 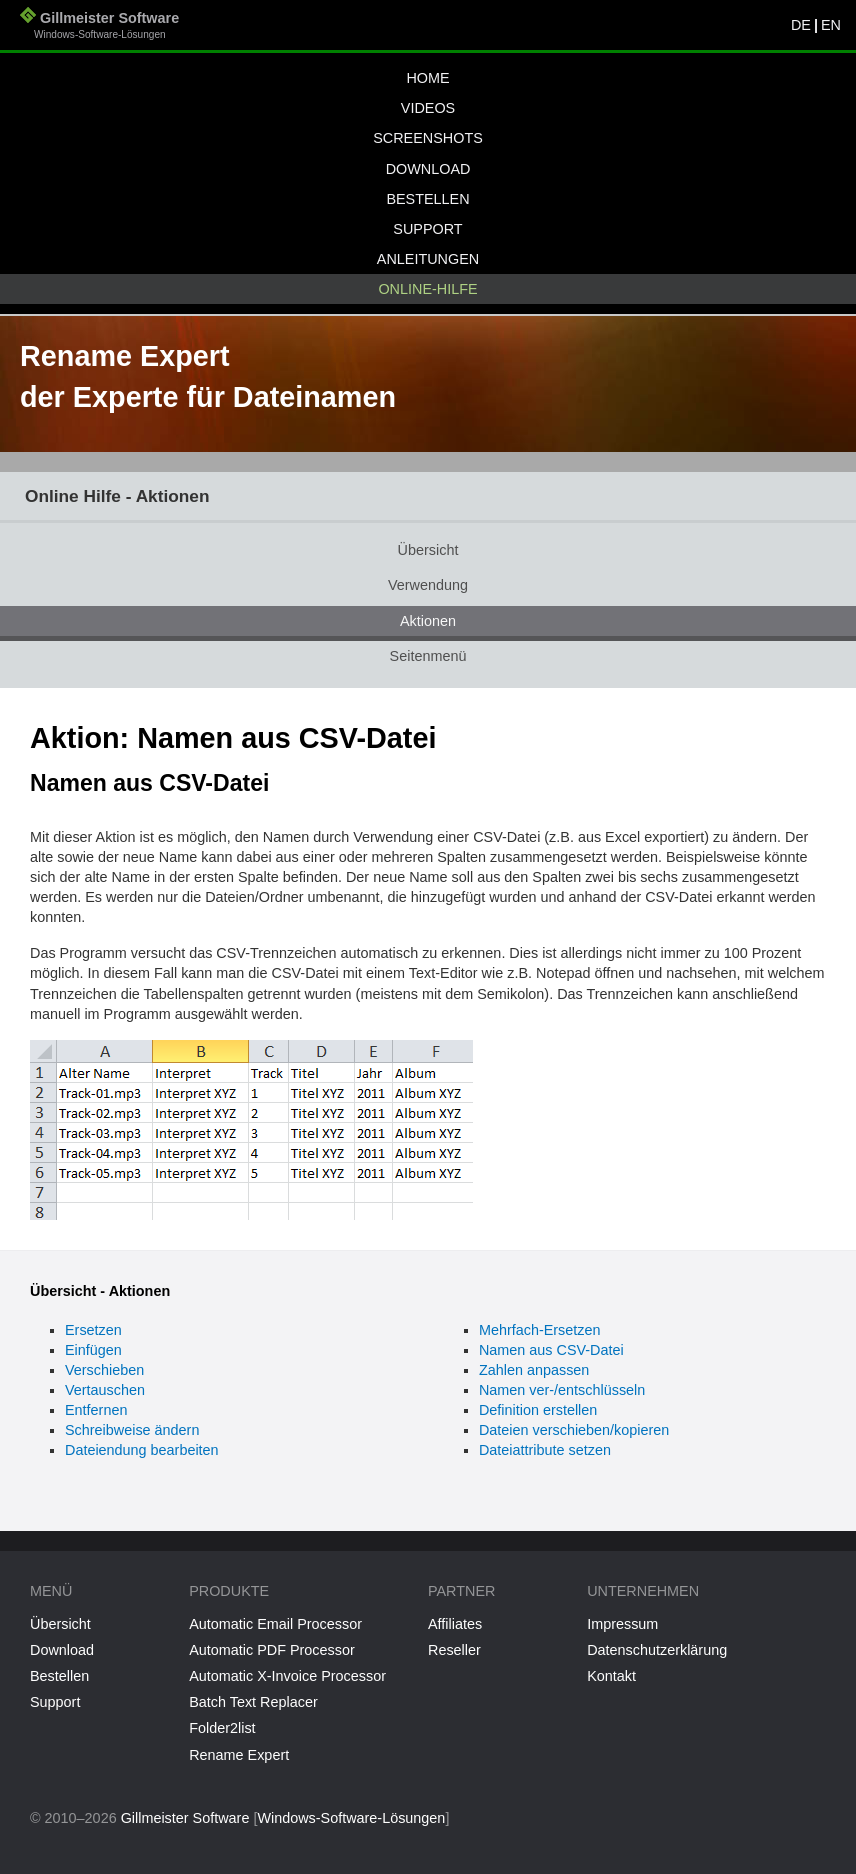 What do you see at coordinates (275, 1624) in the screenshot?
I see `Automatic Email Processor` at bounding box center [275, 1624].